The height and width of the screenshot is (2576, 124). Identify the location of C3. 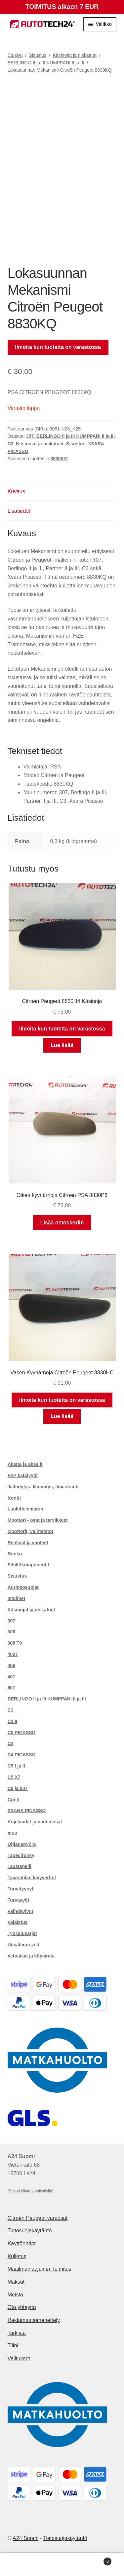
(11, 443).